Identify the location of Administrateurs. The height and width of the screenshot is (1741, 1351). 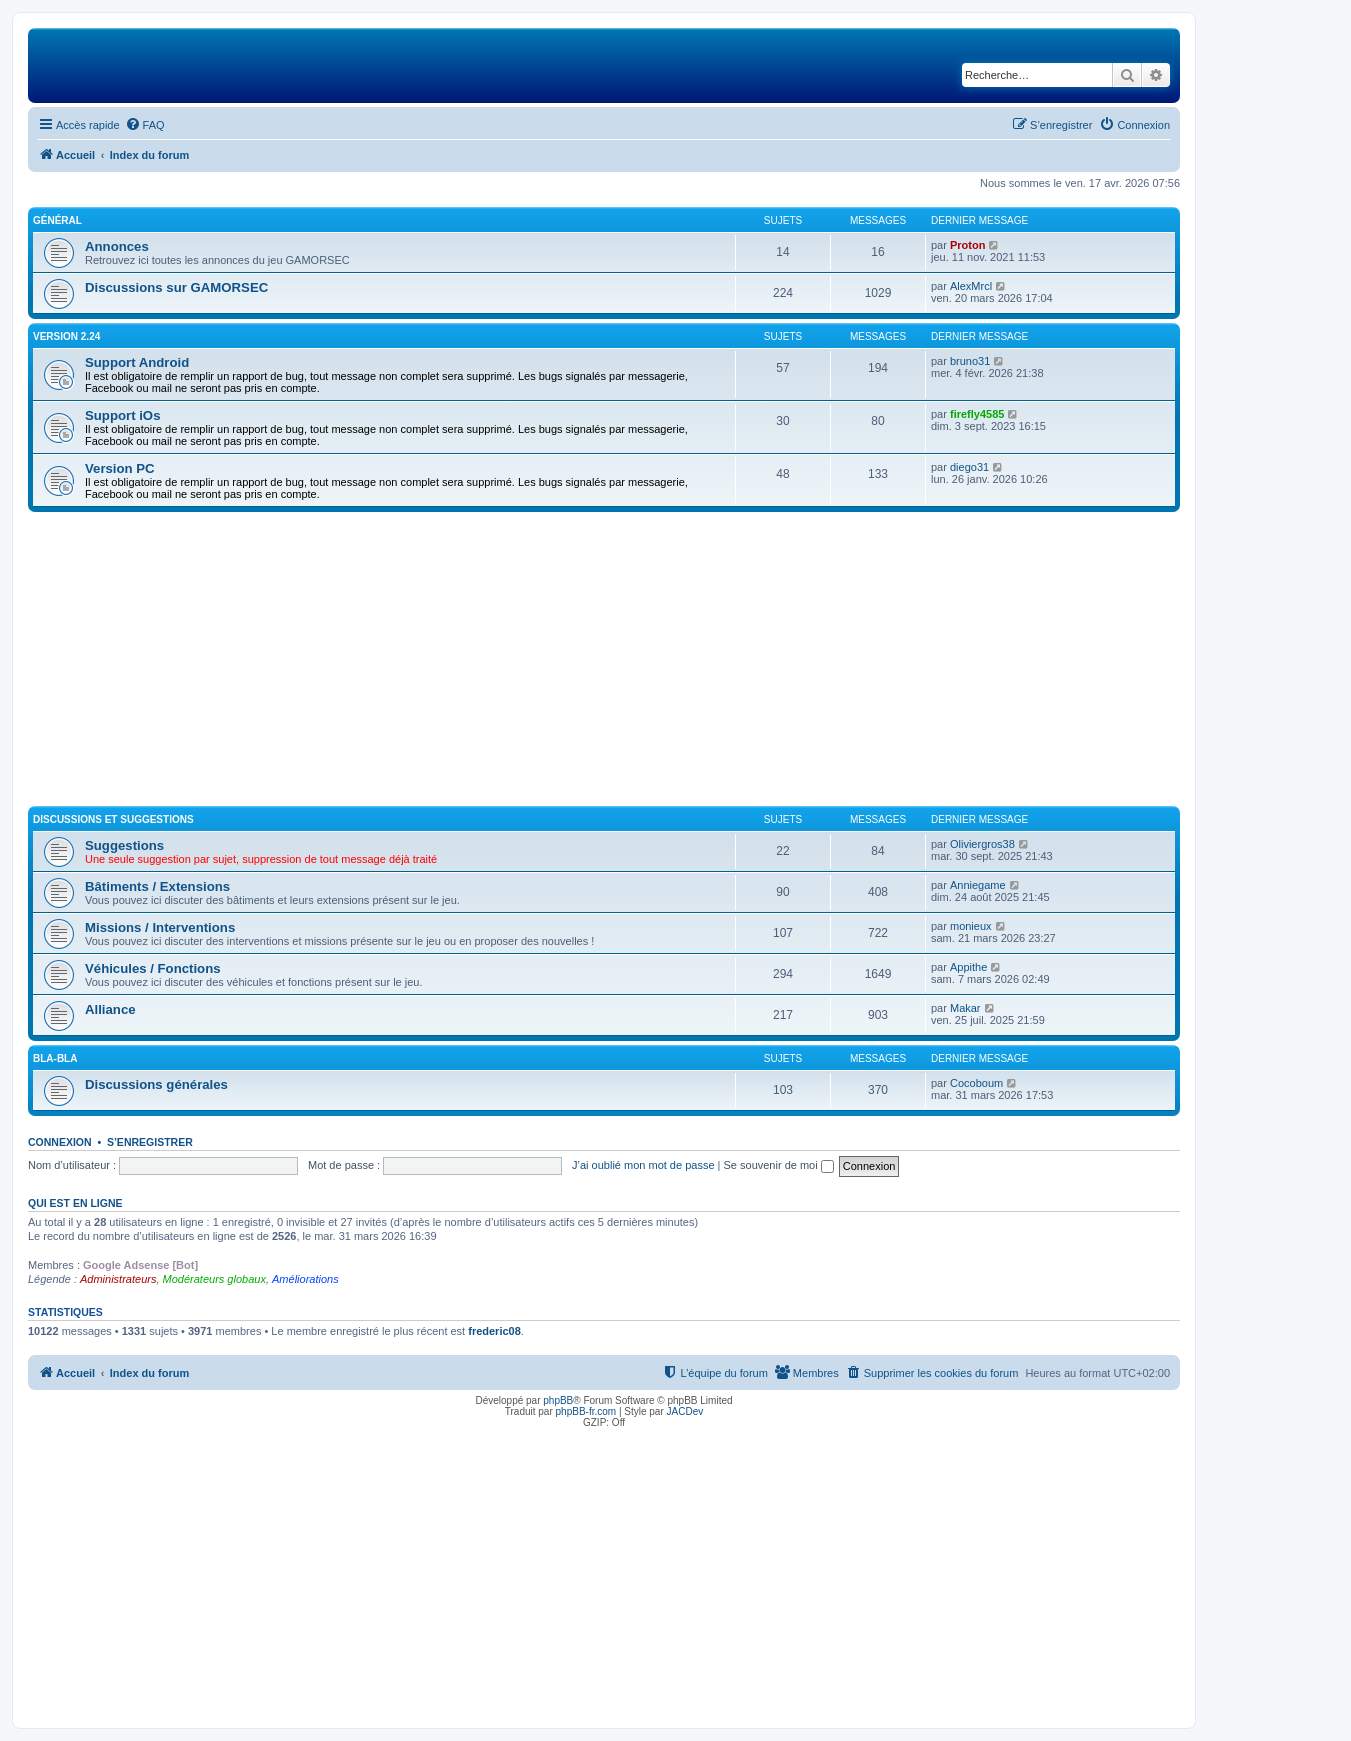
(118, 1279).